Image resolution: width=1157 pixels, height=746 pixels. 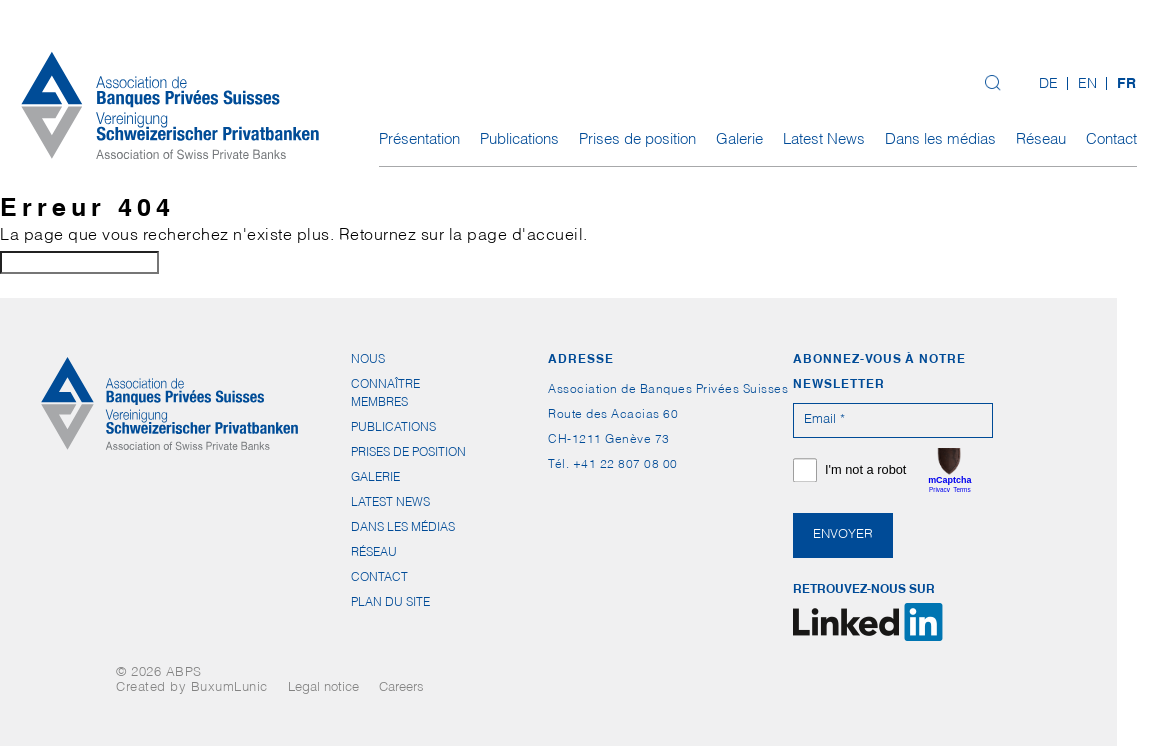 I want to click on Membres, so click(x=379, y=403).